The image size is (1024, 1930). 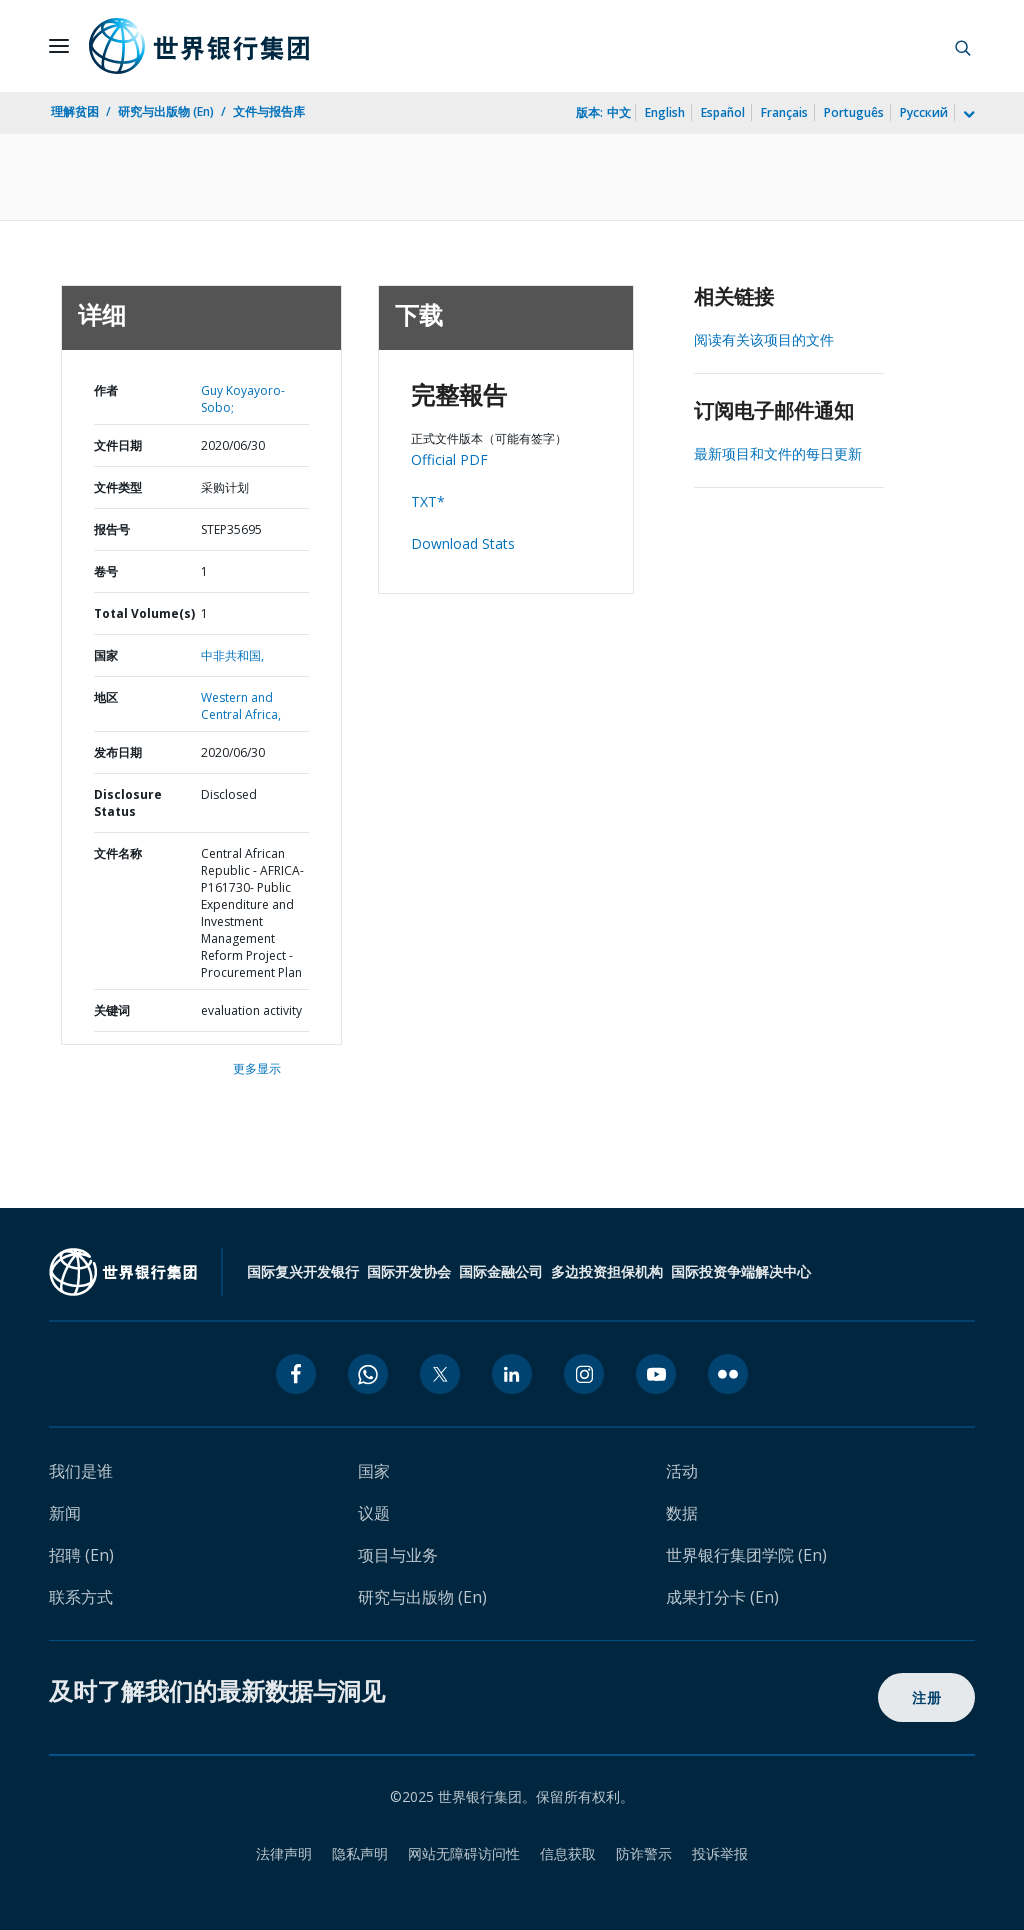 I want to click on Français, so click(x=784, y=112).